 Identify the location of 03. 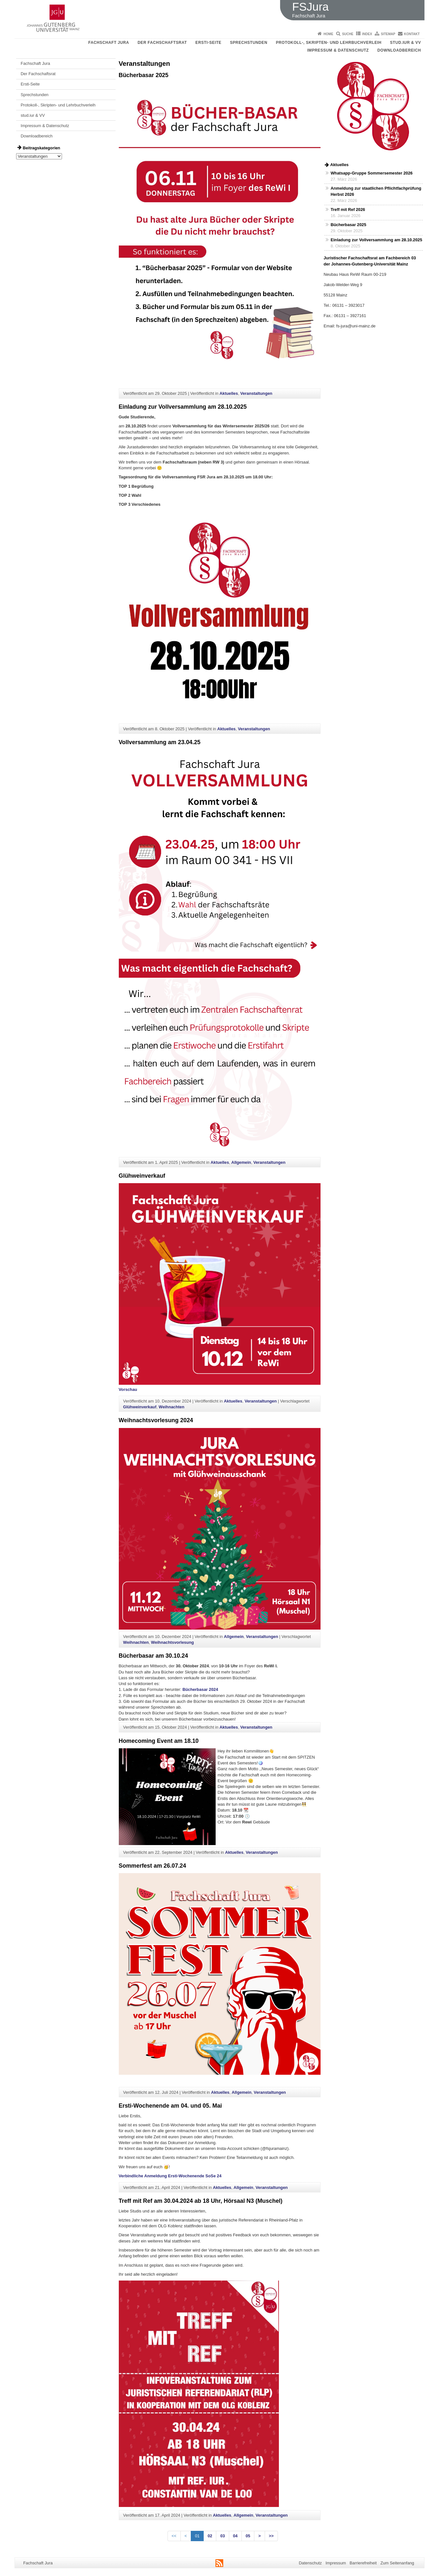
(222, 2535).